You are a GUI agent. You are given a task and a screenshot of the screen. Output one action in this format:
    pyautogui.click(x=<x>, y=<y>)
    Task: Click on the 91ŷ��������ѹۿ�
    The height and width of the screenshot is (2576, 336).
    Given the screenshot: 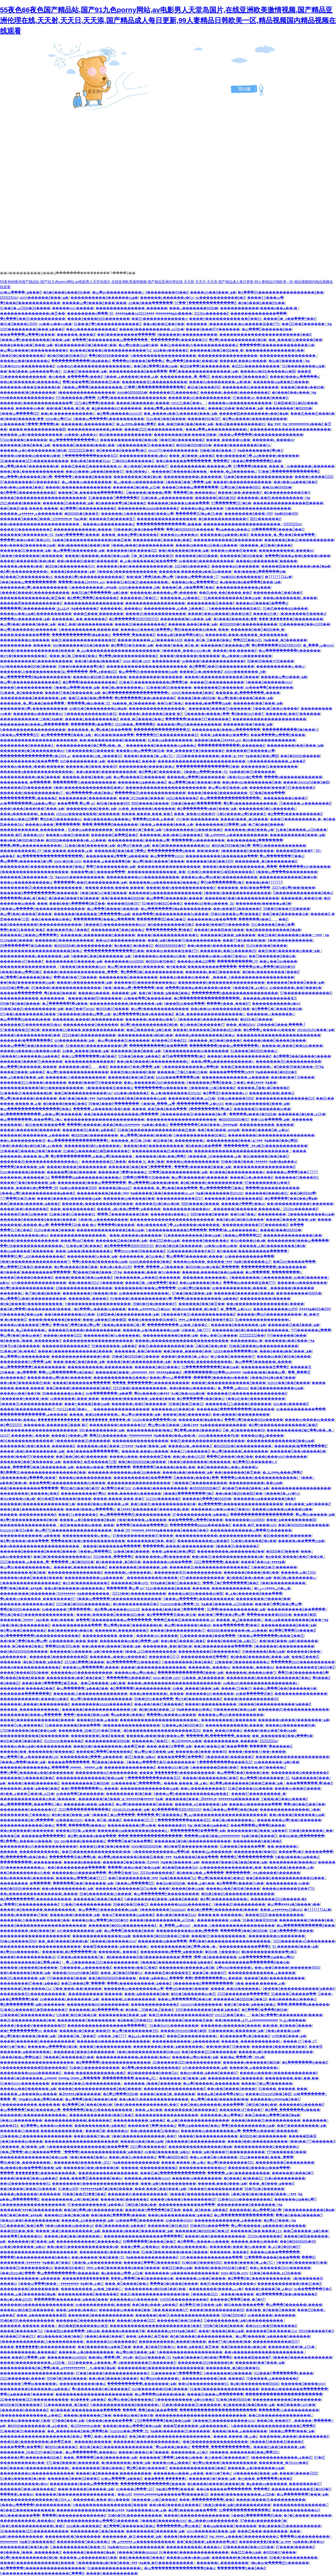 What is the action you would take?
    pyautogui.click(x=303, y=366)
    